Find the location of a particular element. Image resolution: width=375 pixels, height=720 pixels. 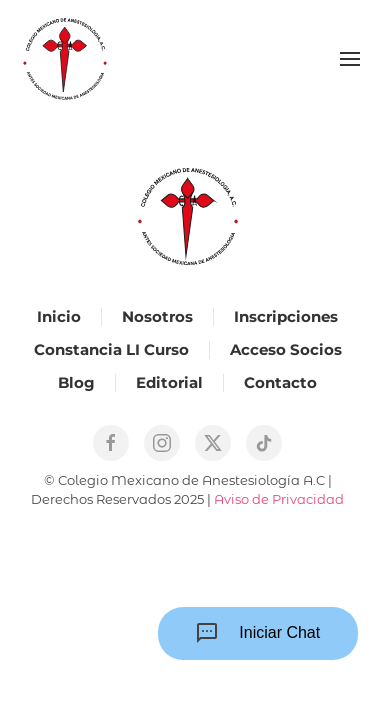

Constancia LI Curso is located at coordinates (111, 349).